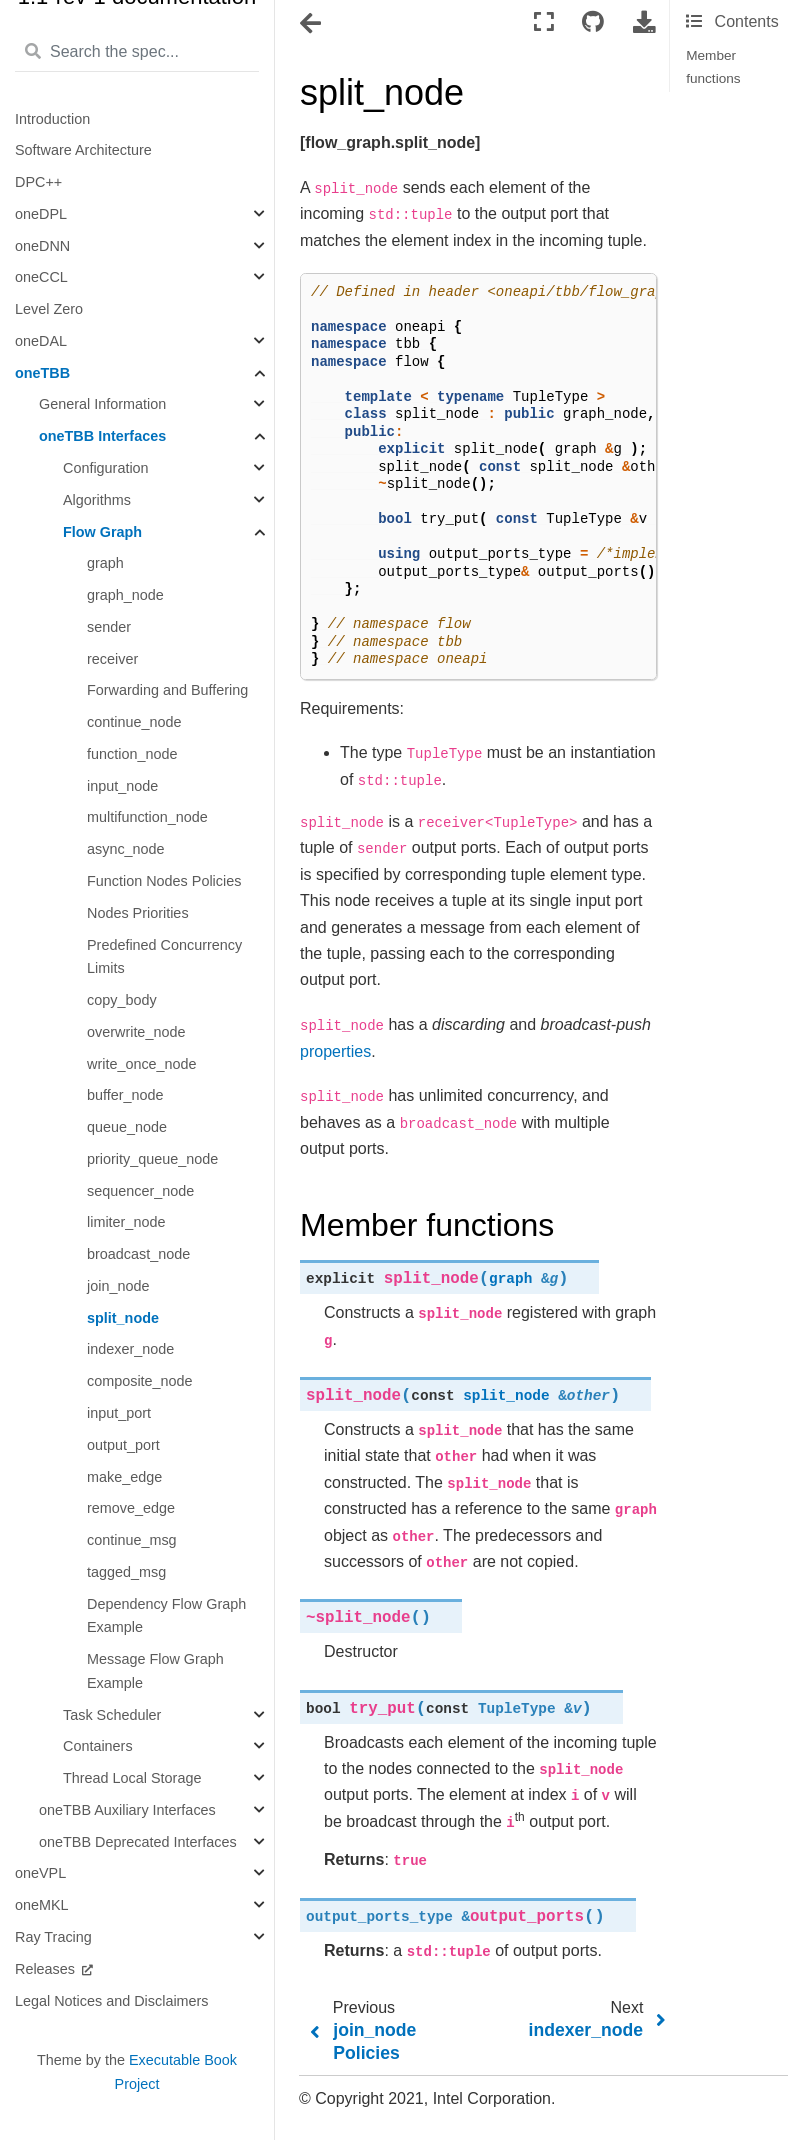  I want to click on oneTBB Deprecated Interfaces, so click(138, 1842).